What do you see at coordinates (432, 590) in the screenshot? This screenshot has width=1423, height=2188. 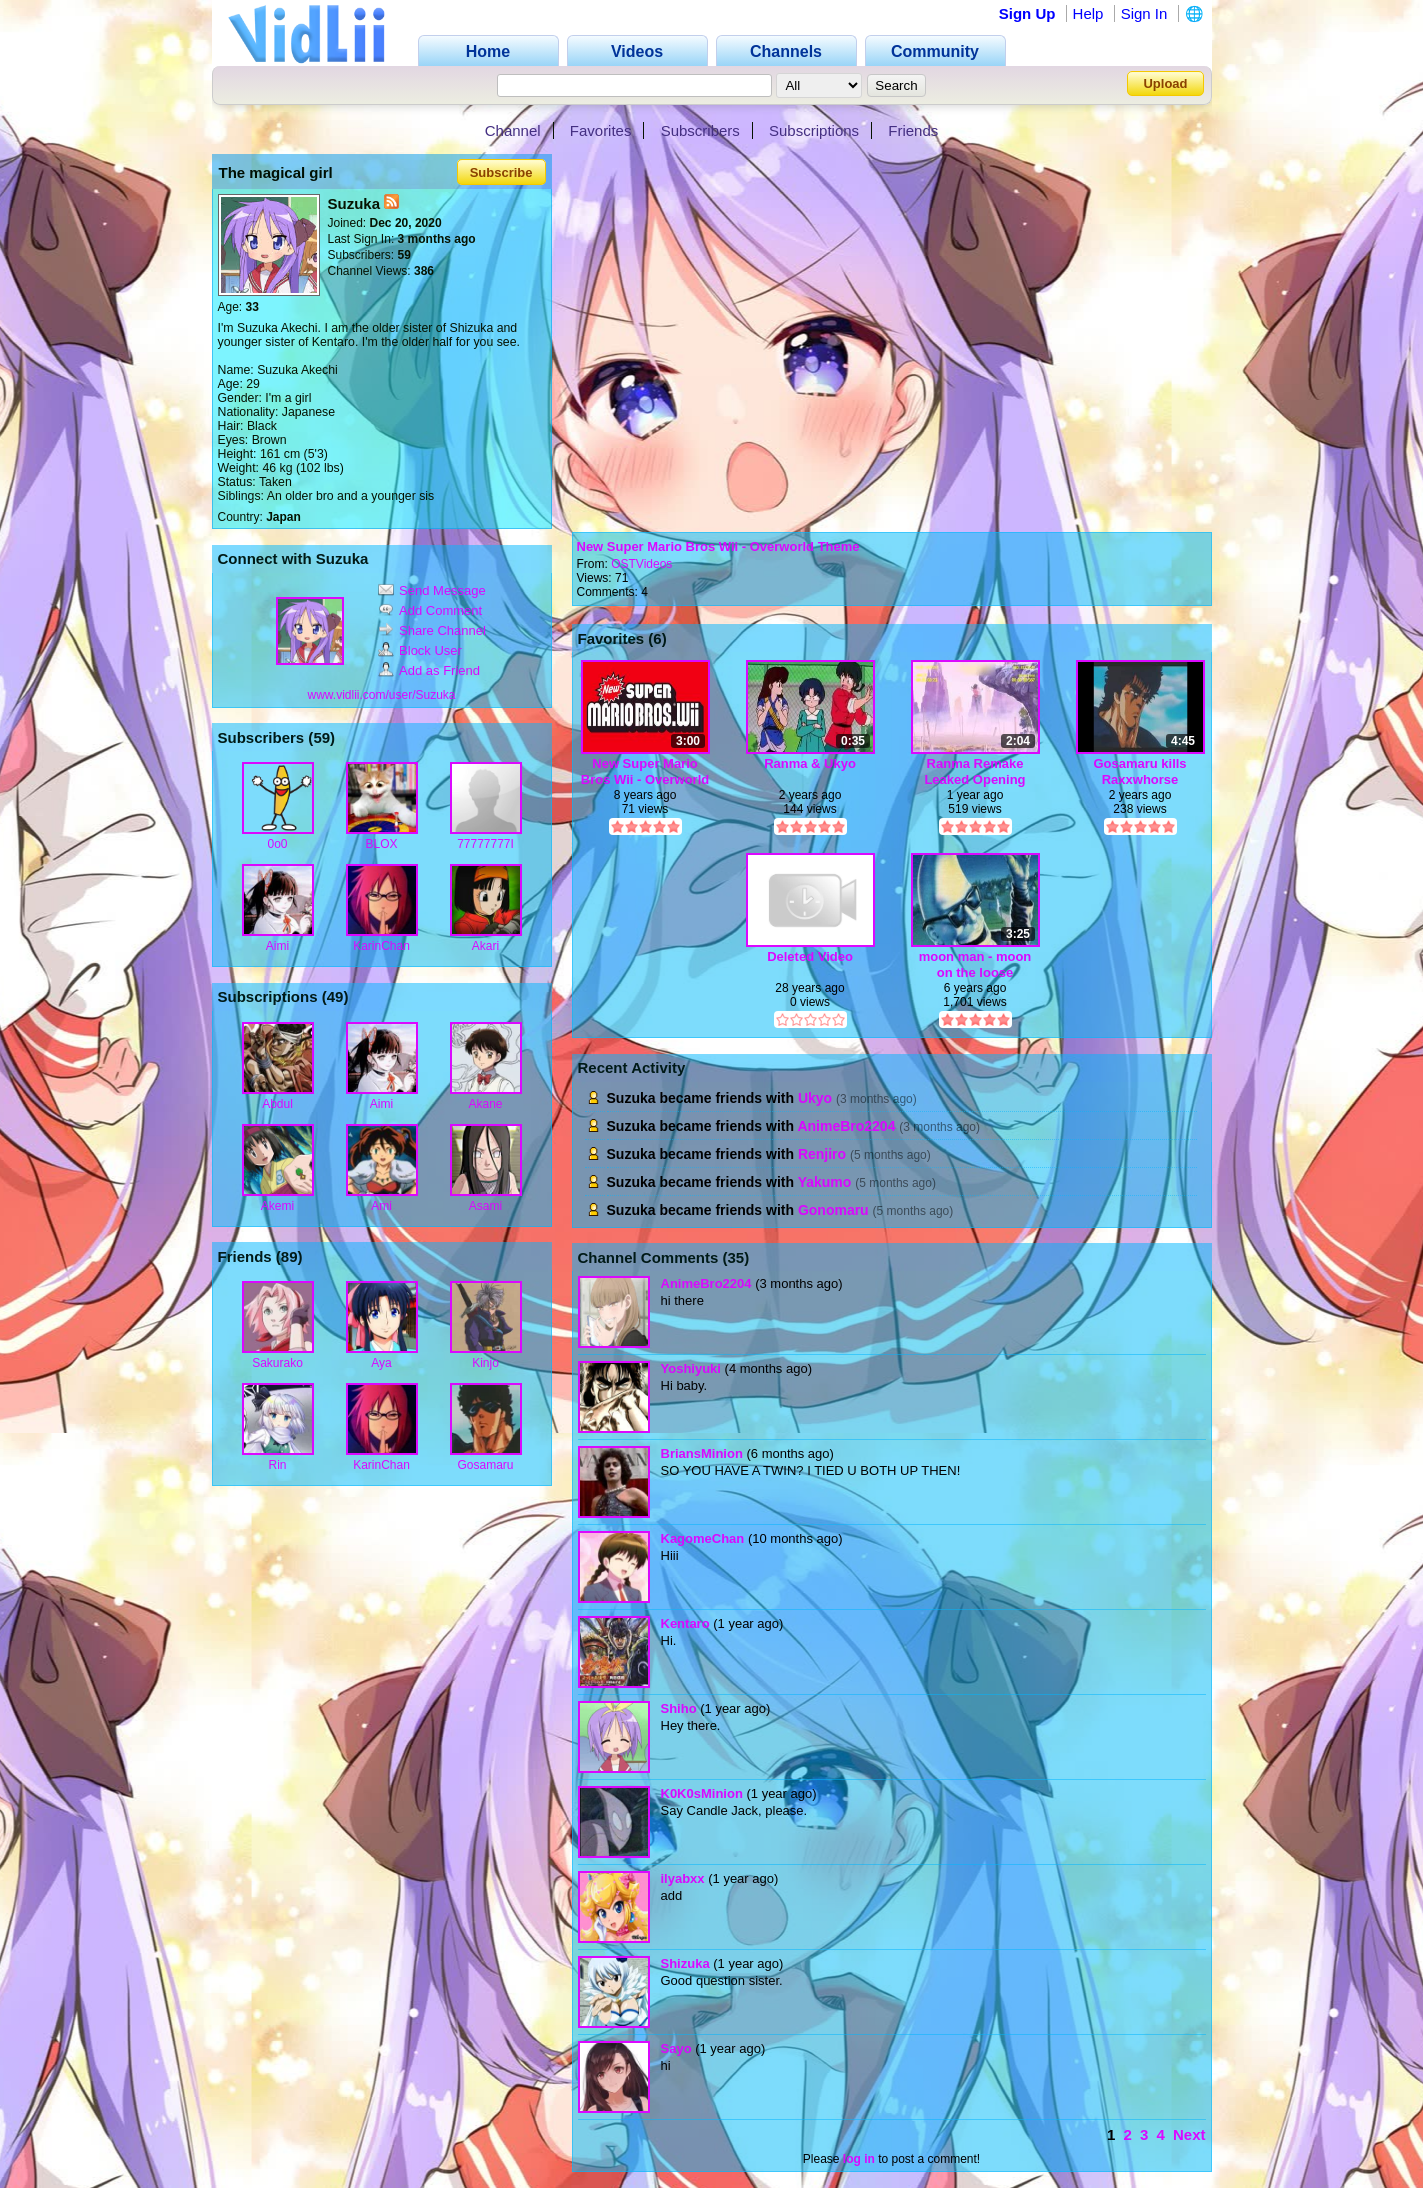 I see `Send Message` at bounding box center [432, 590].